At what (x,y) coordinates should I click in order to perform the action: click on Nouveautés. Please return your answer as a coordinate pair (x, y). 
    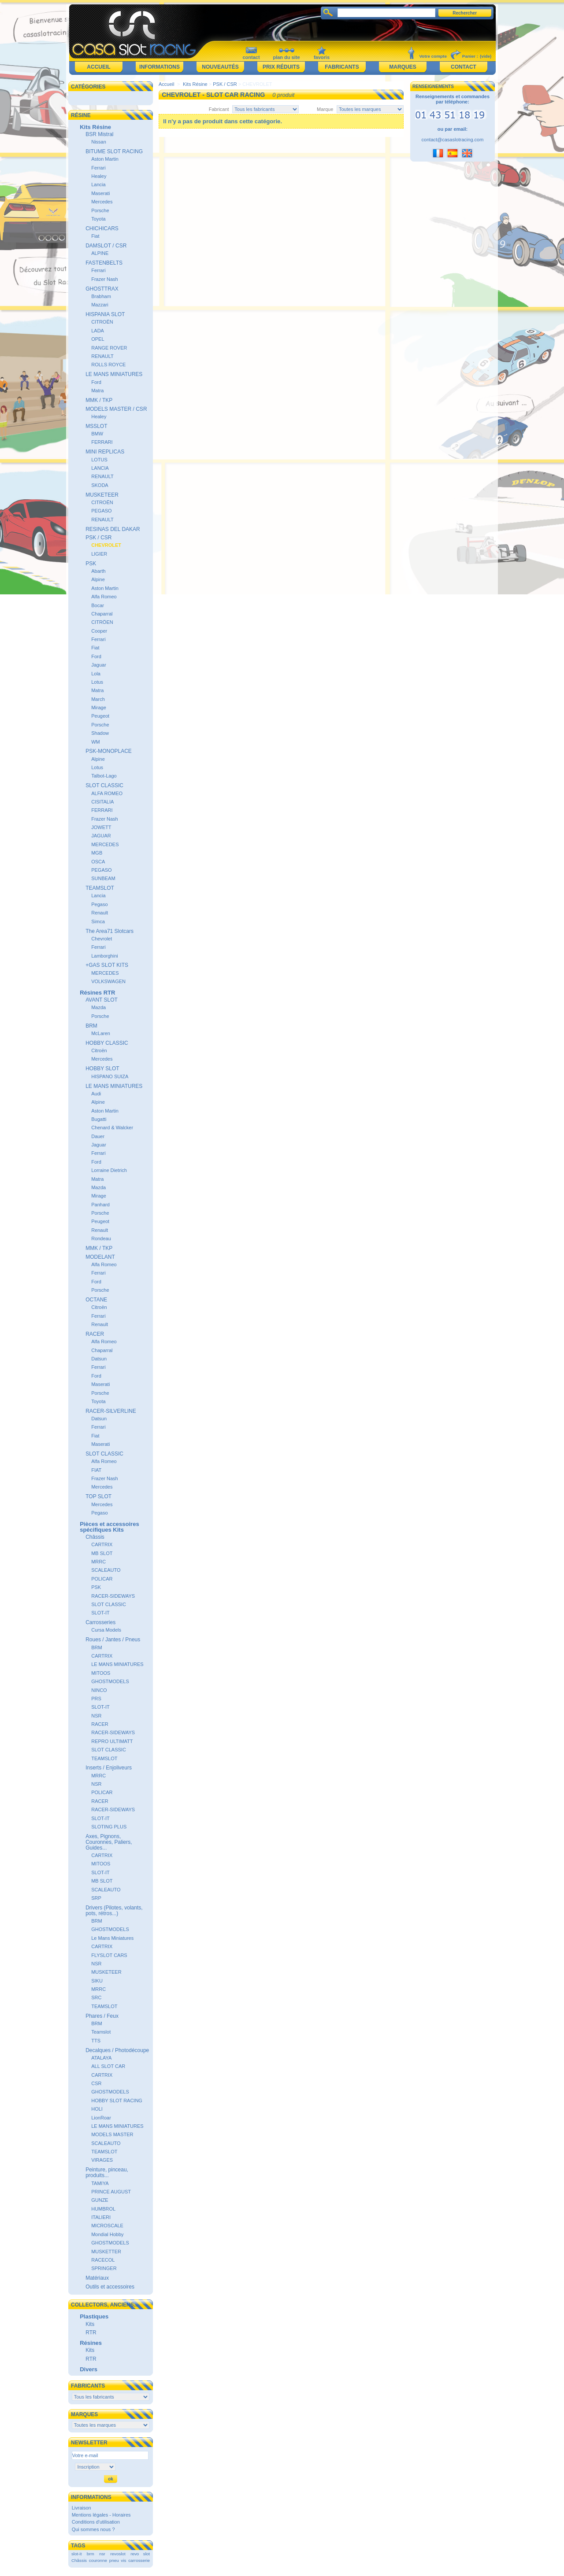
    Looking at the image, I should click on (220, 67).